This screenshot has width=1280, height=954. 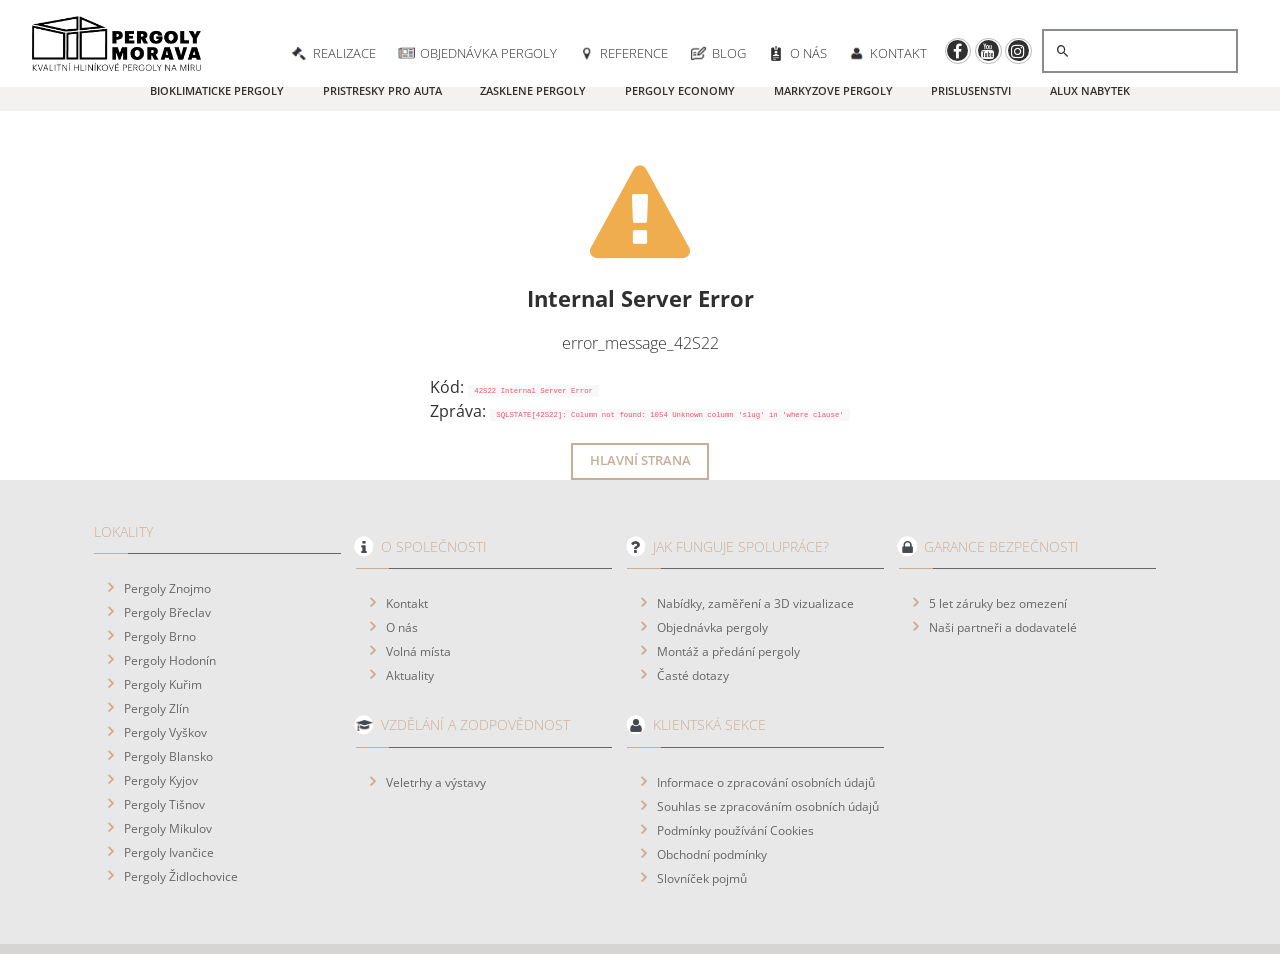 What do you see at coordinates (410, 620) in the screenshot?
I see `Aktuality` at bounding box center [410, 620].